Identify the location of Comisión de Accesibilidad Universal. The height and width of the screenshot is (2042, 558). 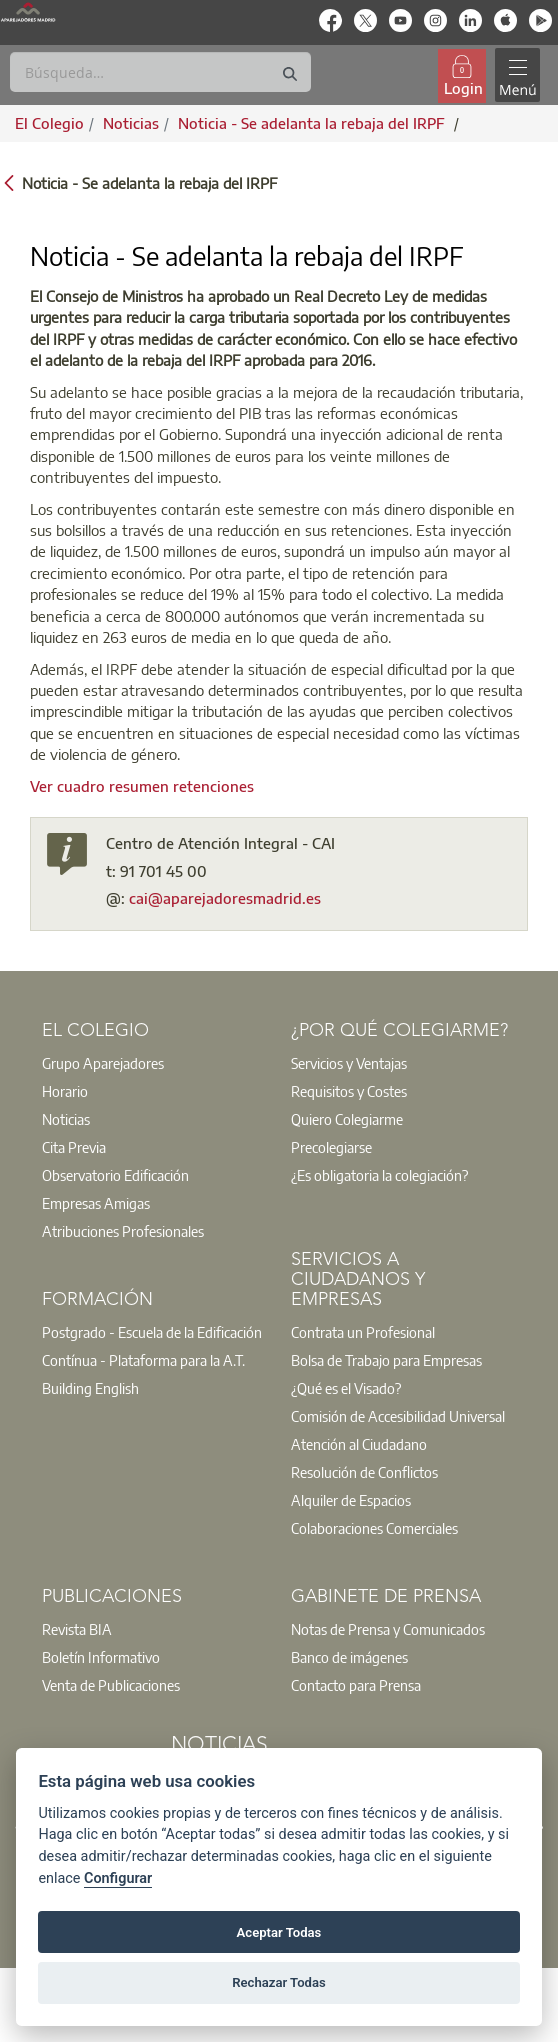
(398, 1416).